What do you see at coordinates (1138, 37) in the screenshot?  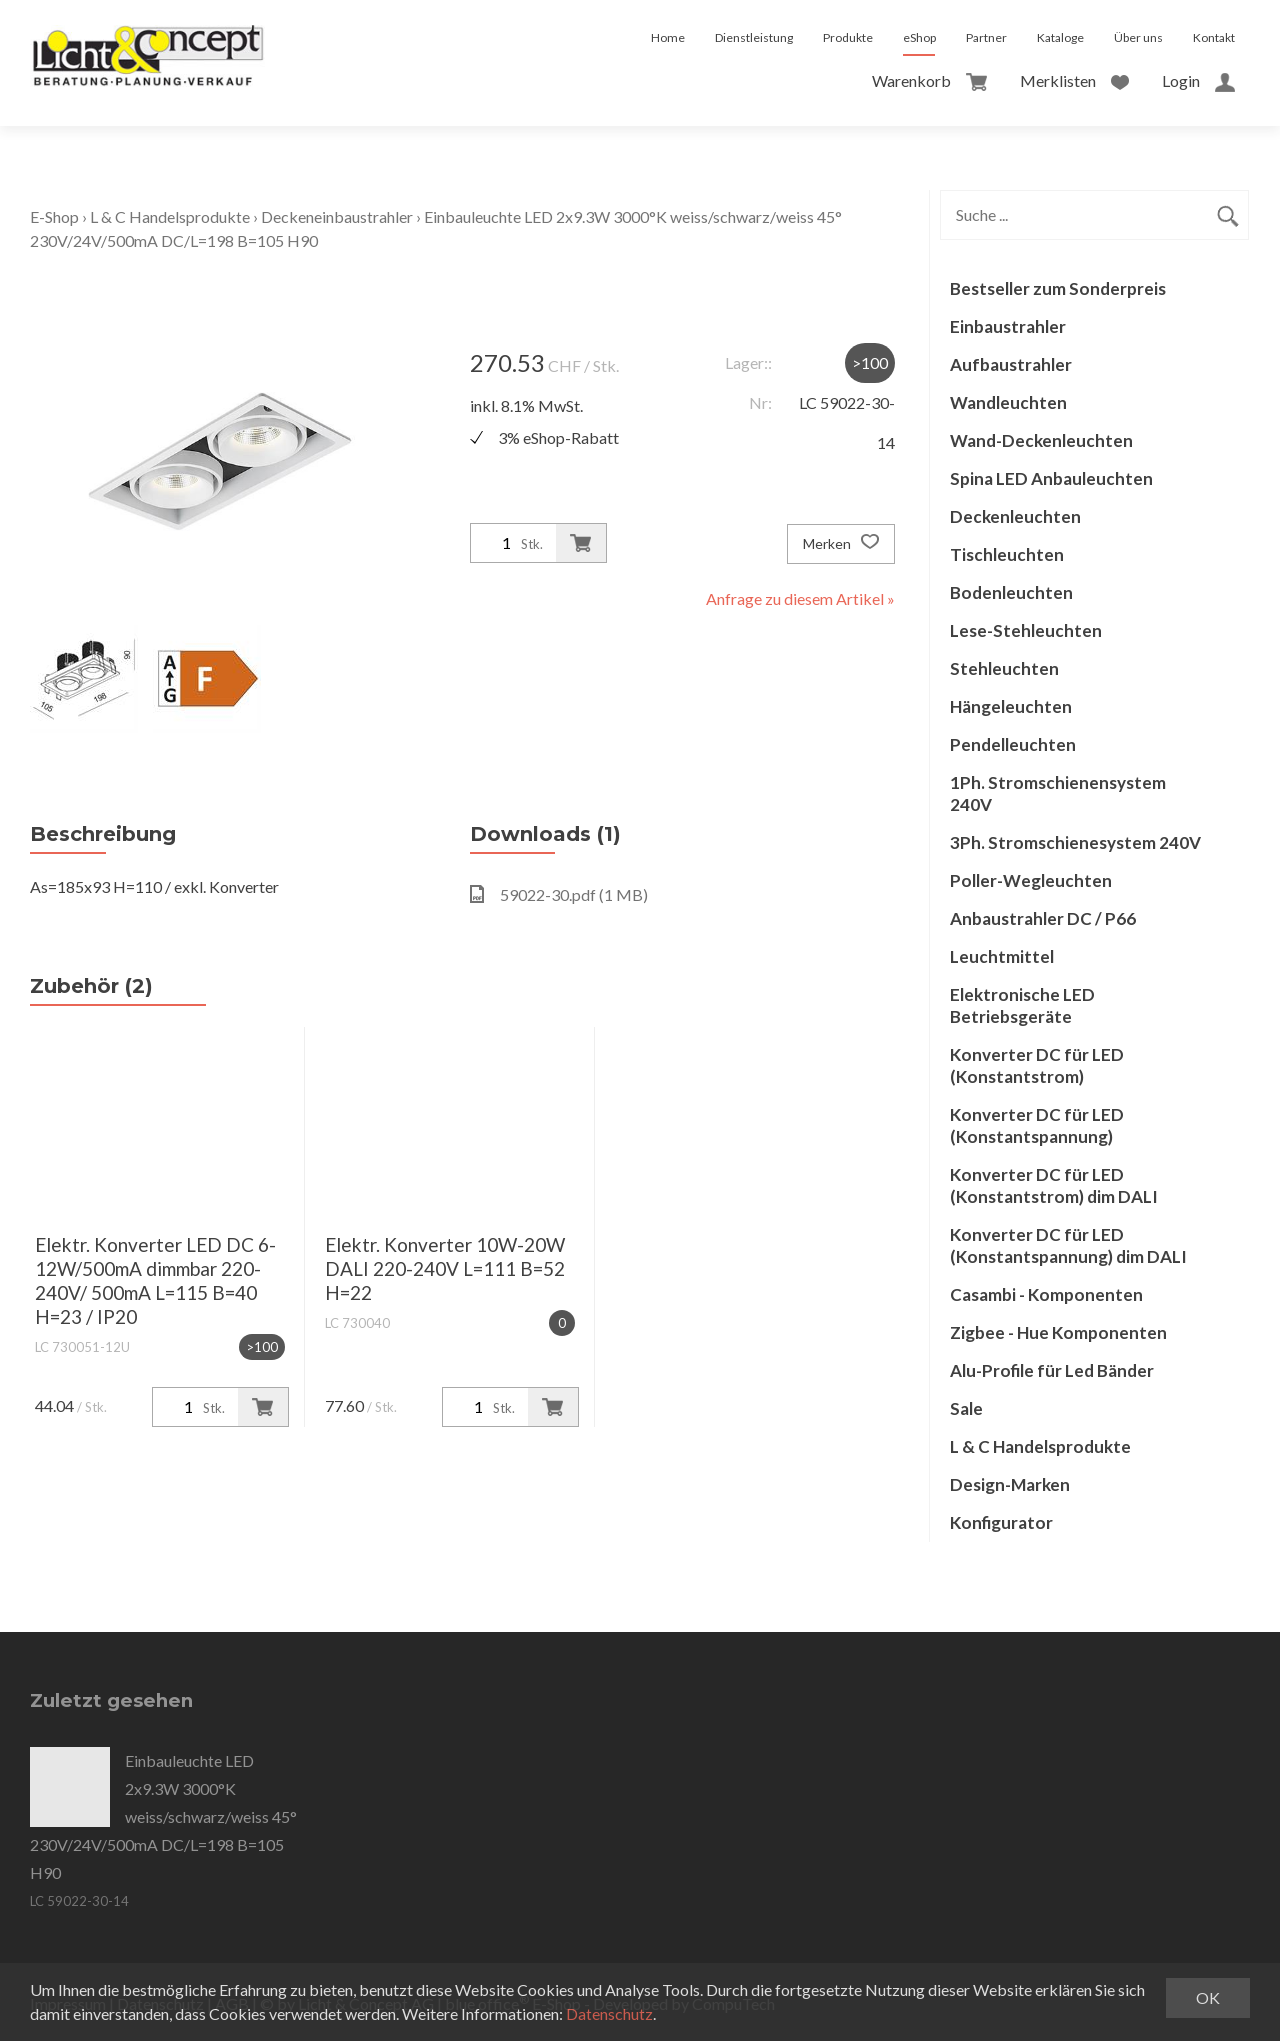 I see `Über uns` at bounding box center [1138, 37].